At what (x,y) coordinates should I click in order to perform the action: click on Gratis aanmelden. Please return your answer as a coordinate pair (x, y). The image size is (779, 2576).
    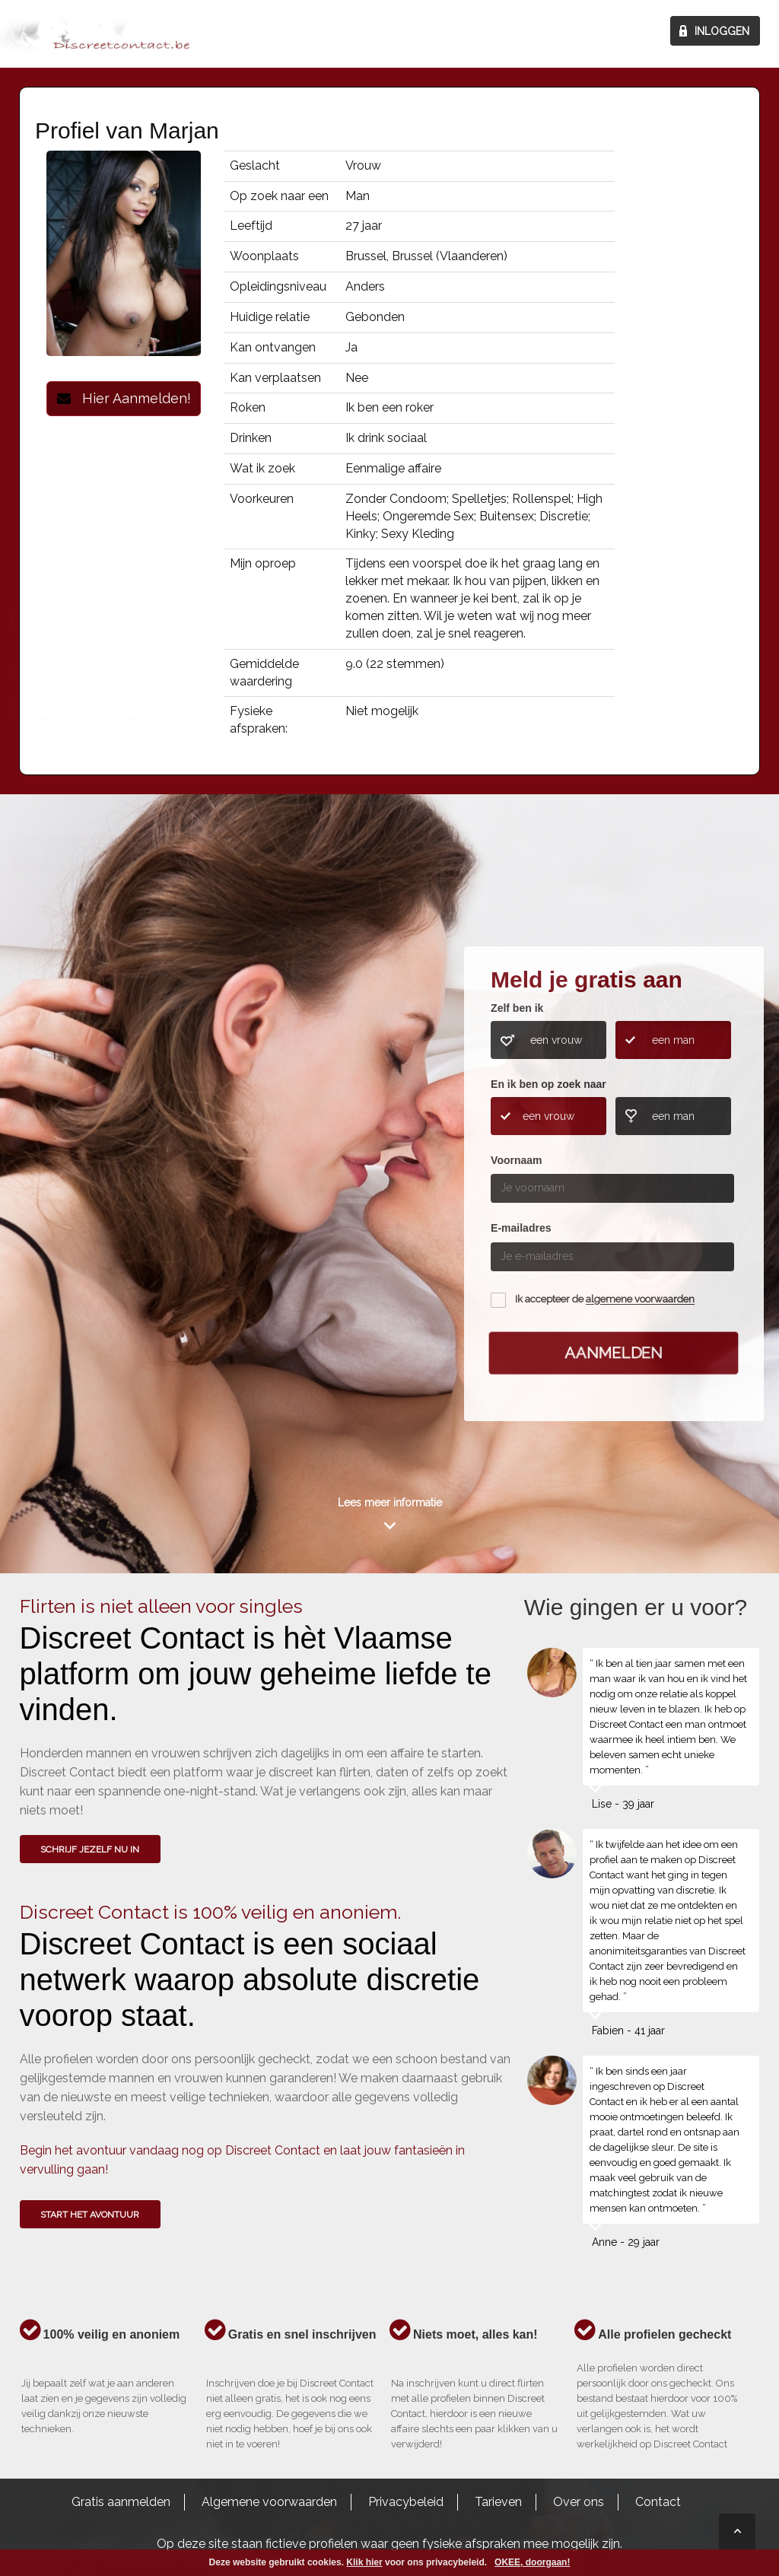
    Looking at the image, I should click on (121, 2502).